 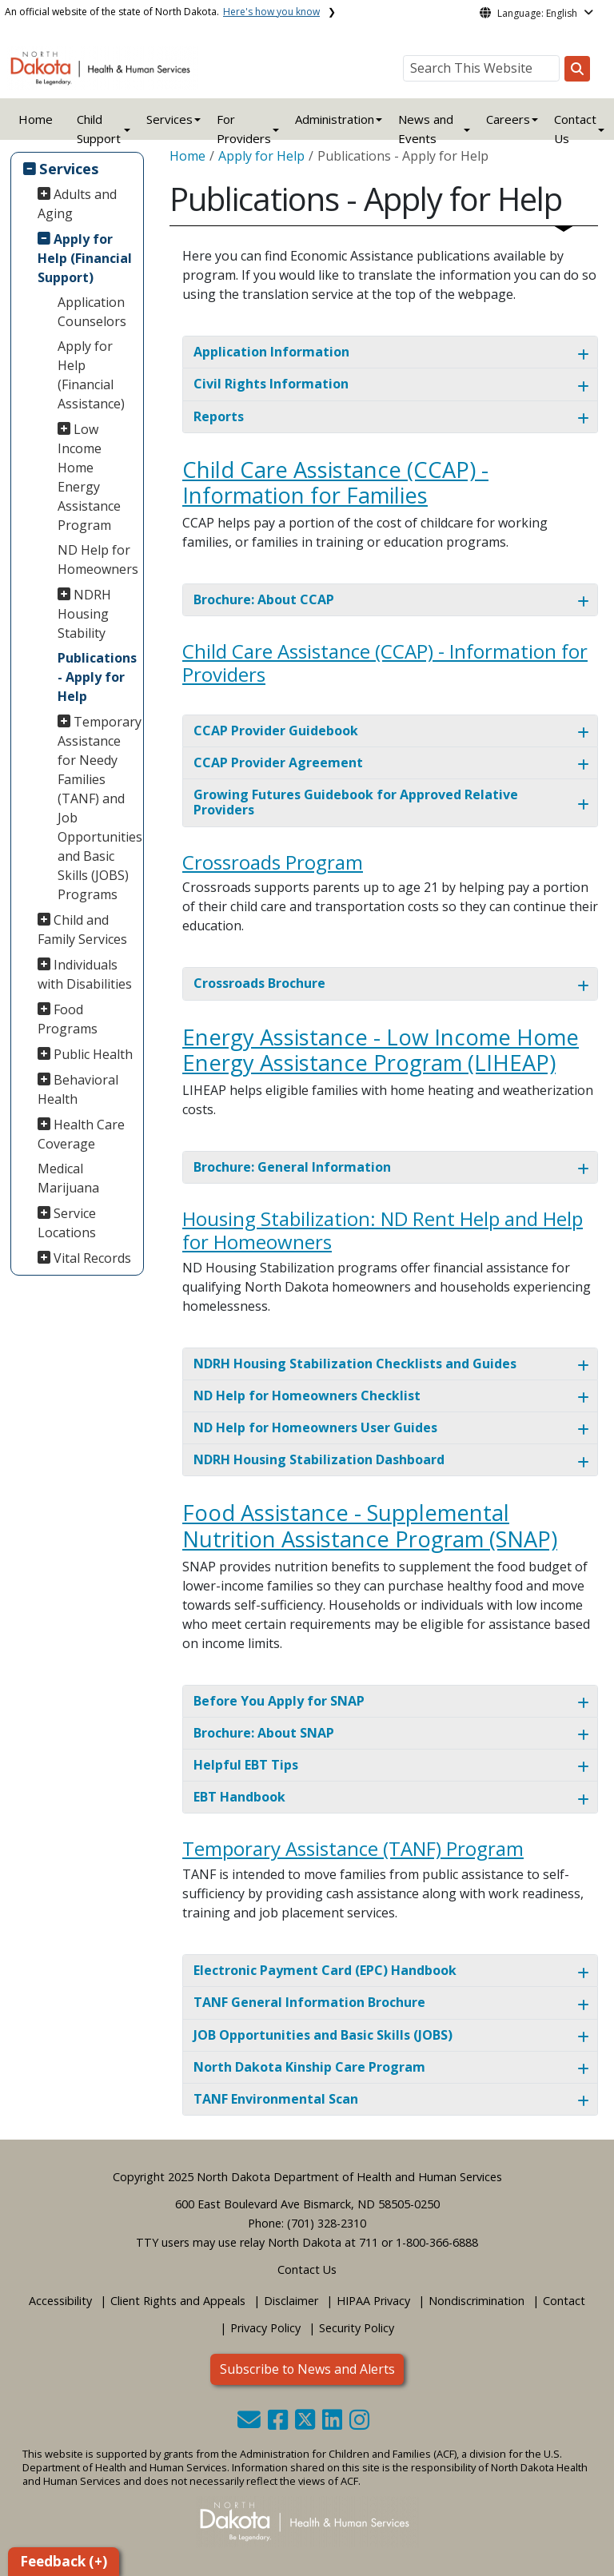 I want to click on Temporary Assistance for Needy Families (TANF) and Job Opportunities and Basic Skills (JOBS) Programs, so click(x=98, y=808).